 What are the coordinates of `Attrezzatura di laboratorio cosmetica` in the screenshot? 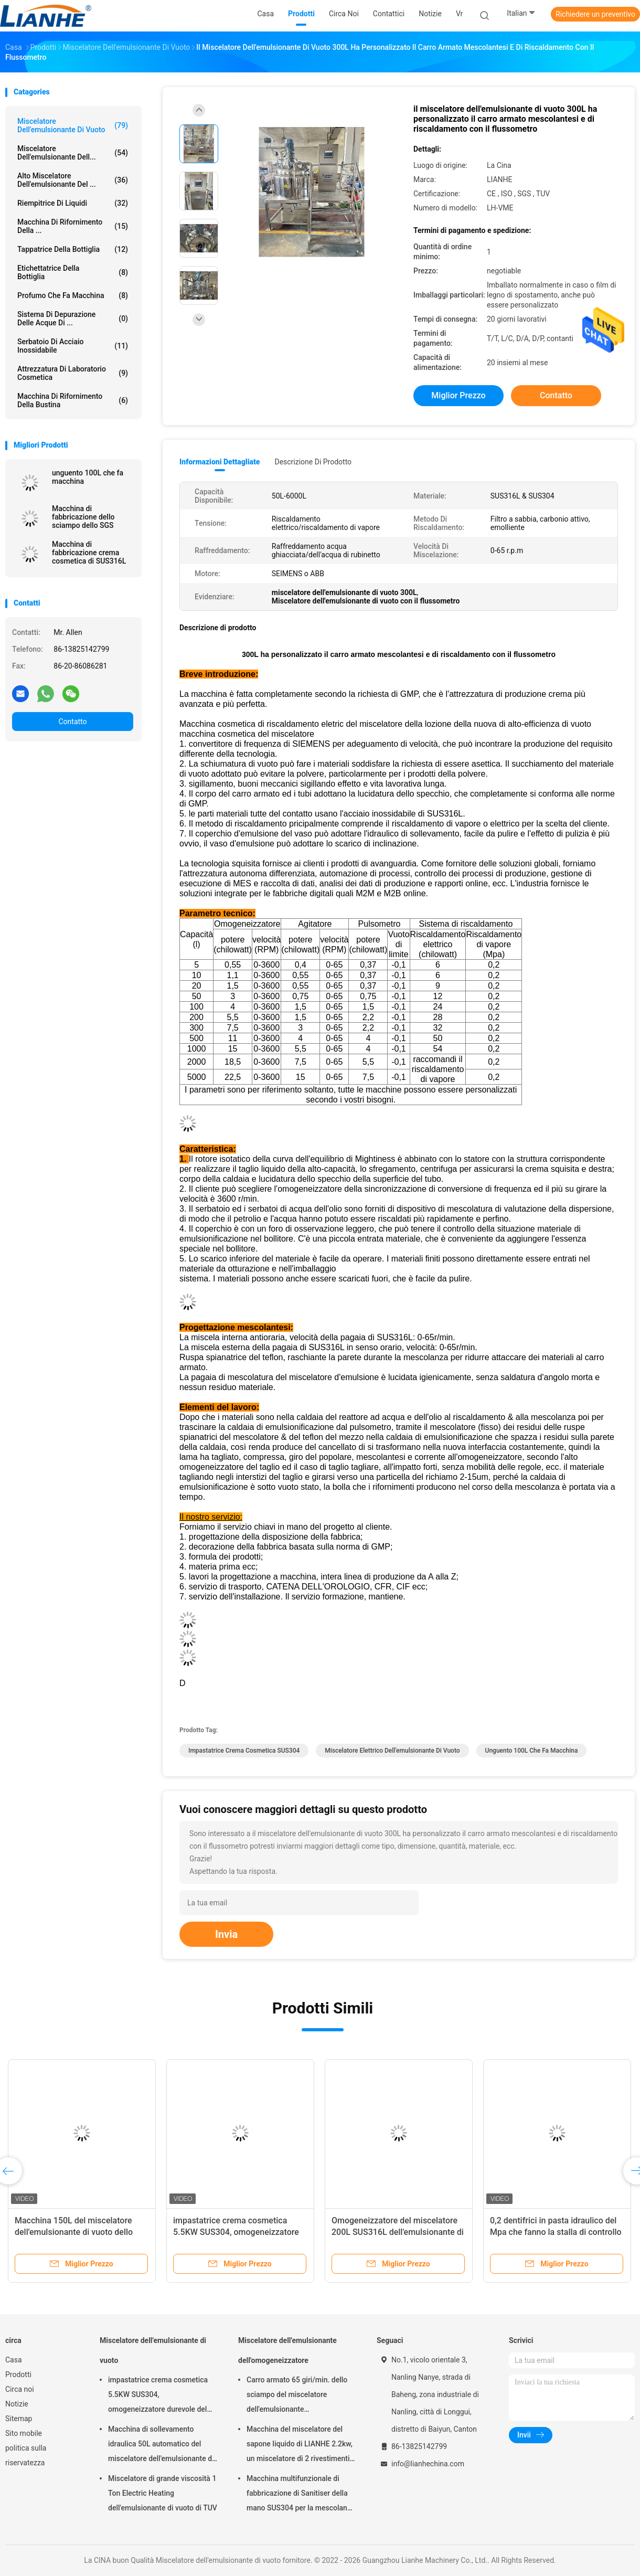 It's located at (72, 373).